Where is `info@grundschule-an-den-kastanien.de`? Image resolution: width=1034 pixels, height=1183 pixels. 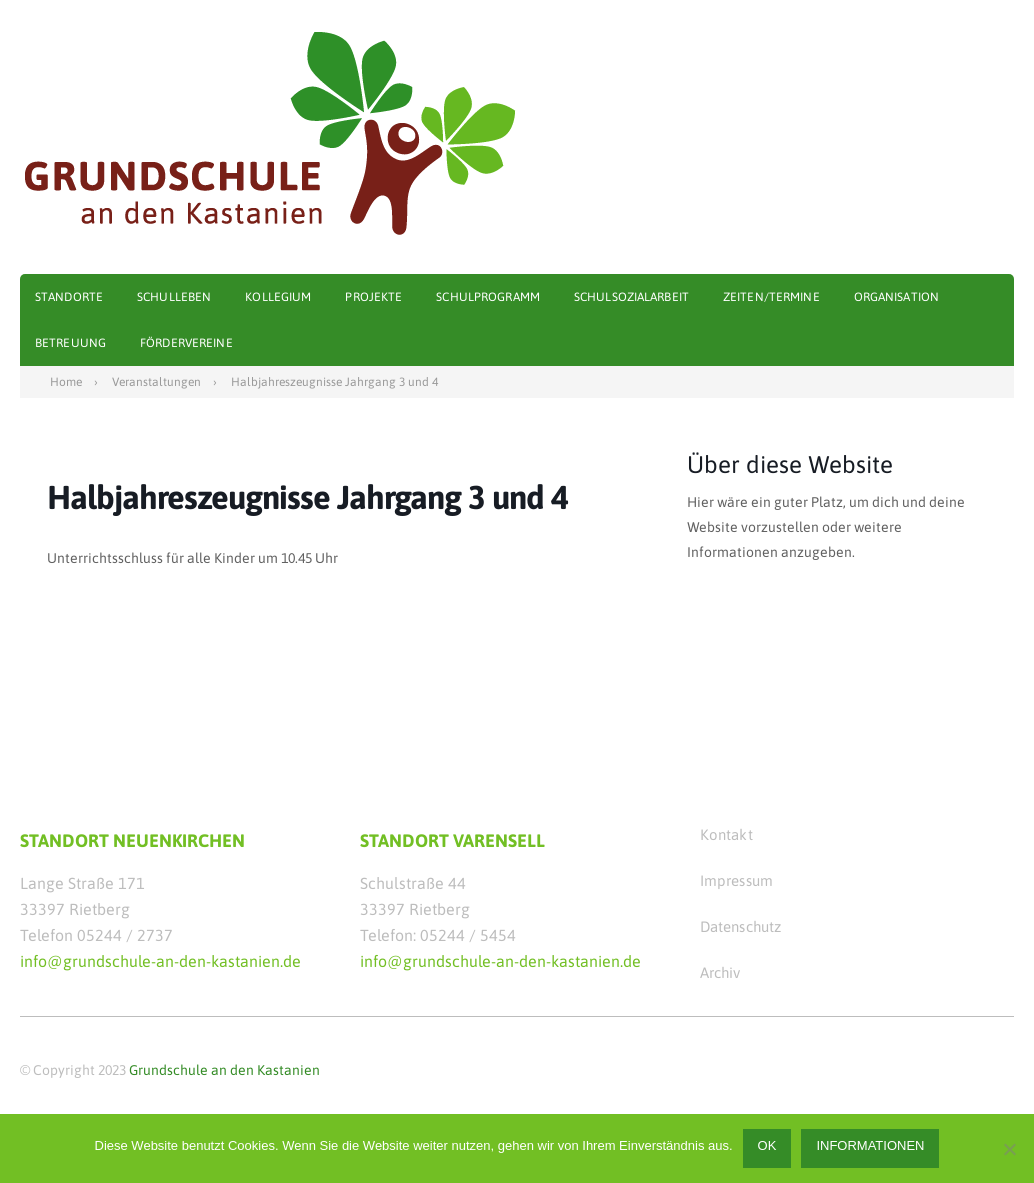
info@grundschule-an-den-kastanien.de is located at coordinates (160, 961).